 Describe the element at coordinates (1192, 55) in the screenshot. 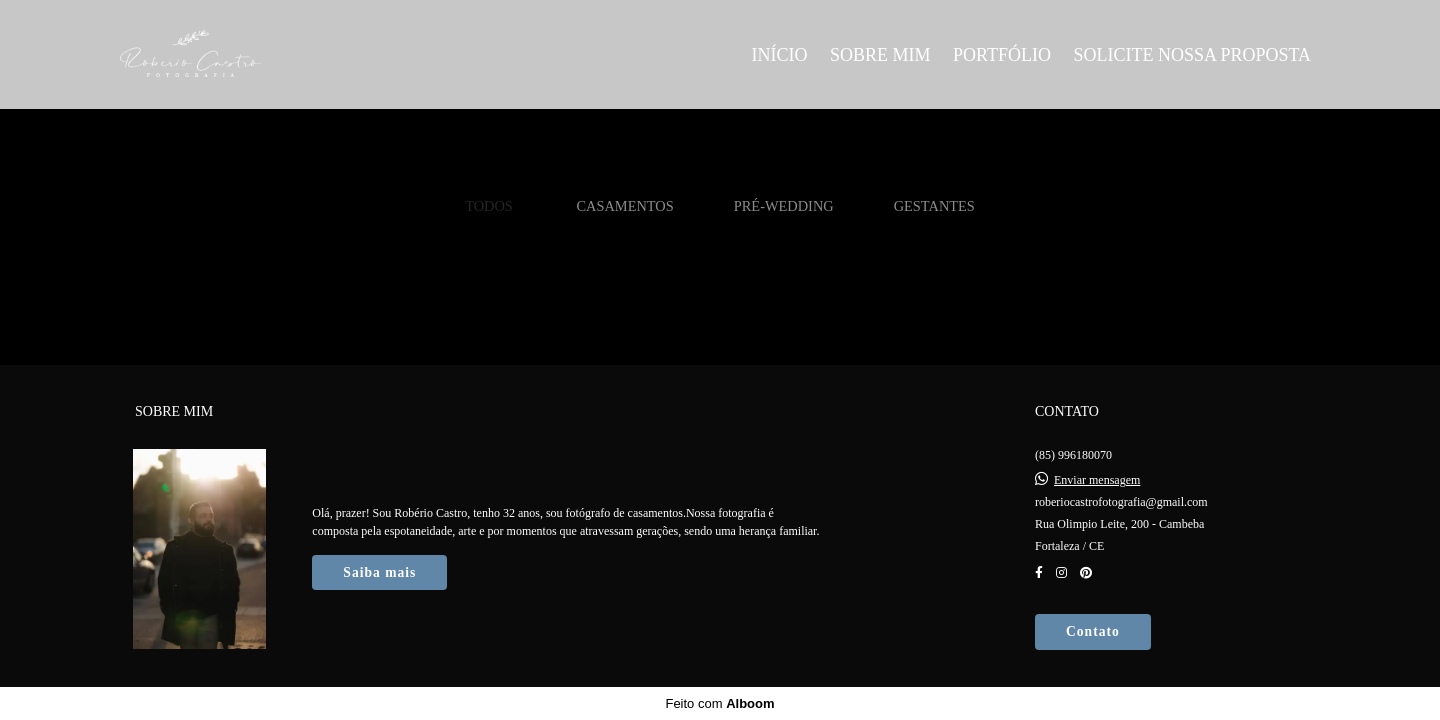

I see `SOLICITE NOSSA PROPOSTA` at that location.